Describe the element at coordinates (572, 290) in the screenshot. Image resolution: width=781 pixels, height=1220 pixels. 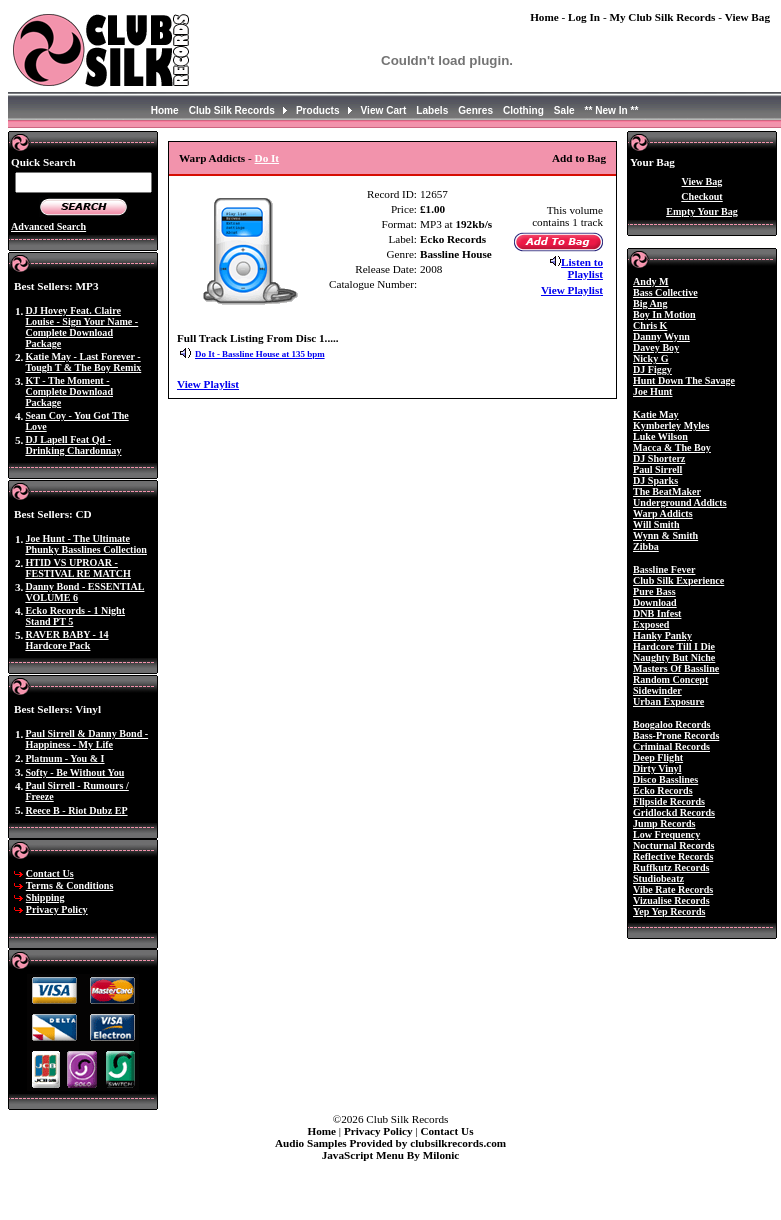
I see `View Playlist` at that location.